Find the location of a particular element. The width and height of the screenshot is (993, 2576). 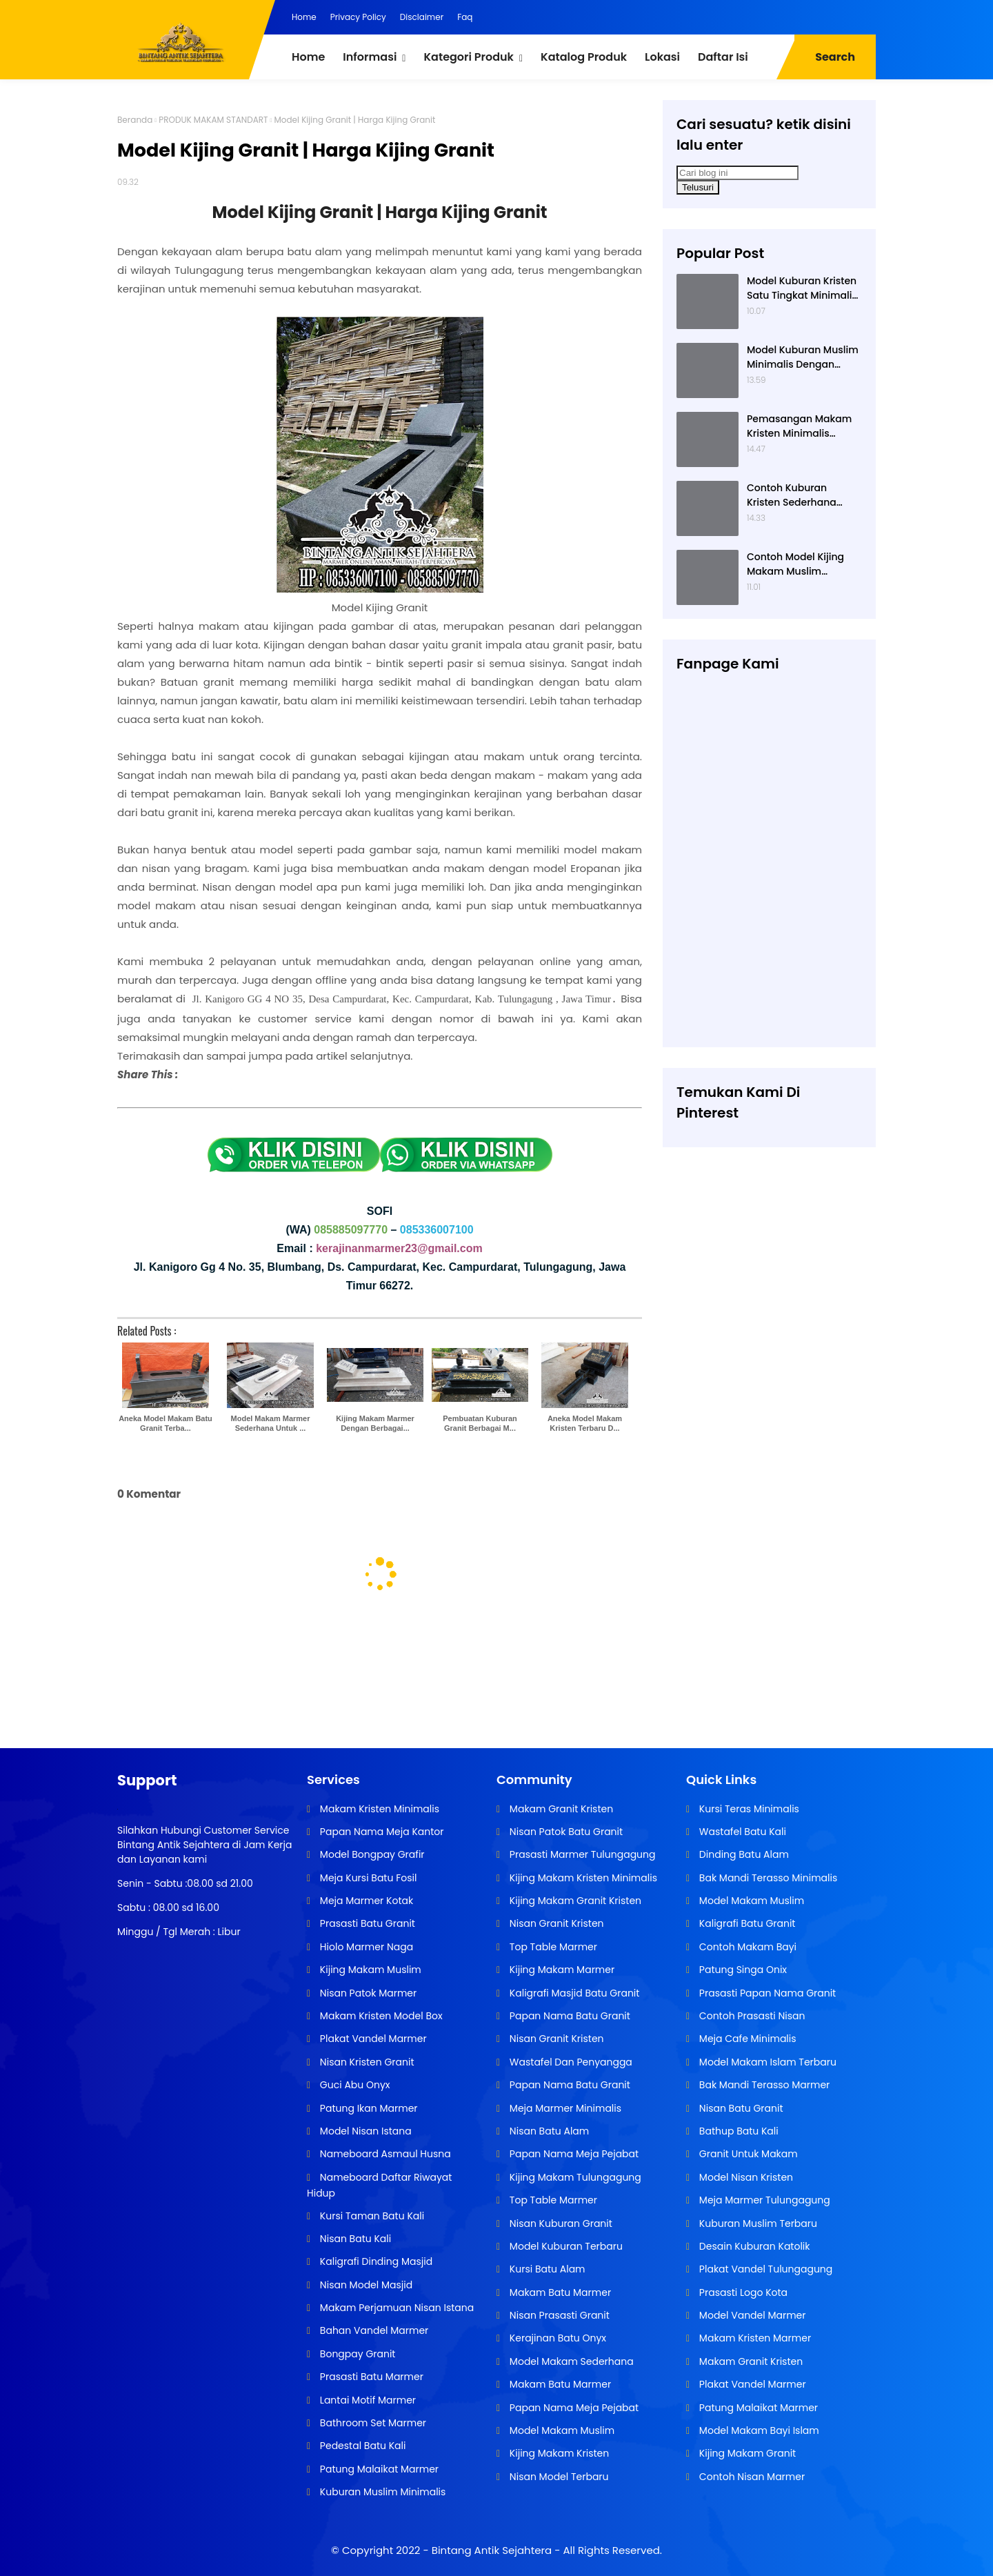

Wastafel Batu Kali is located at coordinates (741, 1832).